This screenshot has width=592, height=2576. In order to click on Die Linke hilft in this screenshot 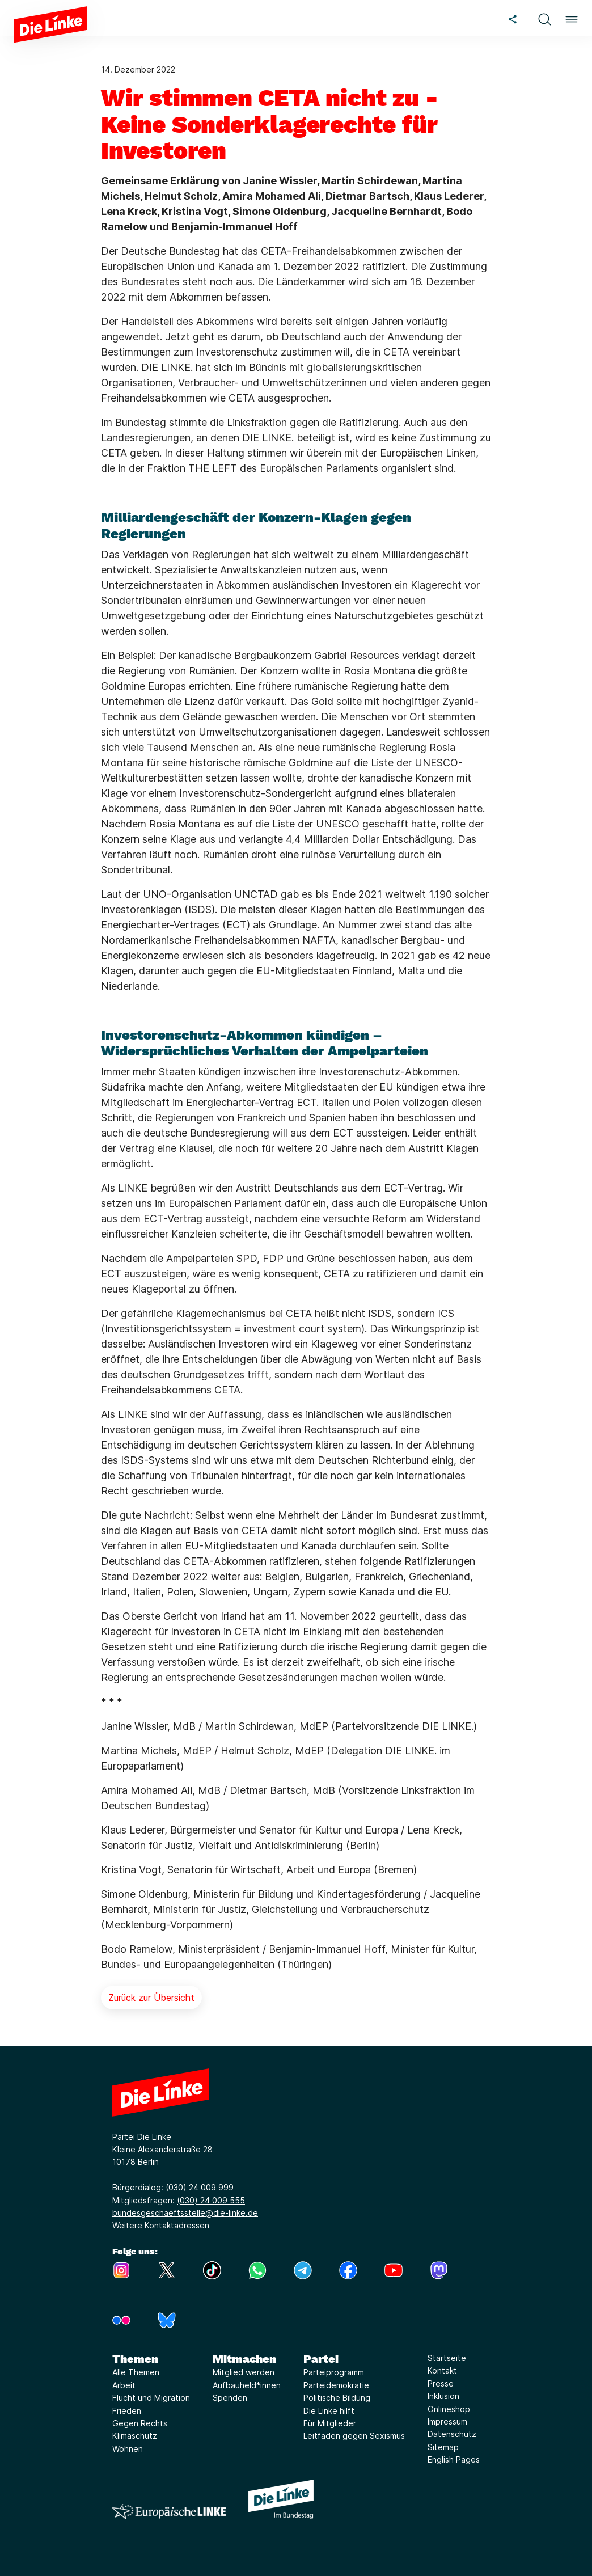, I will do `click(328, 2410)`.